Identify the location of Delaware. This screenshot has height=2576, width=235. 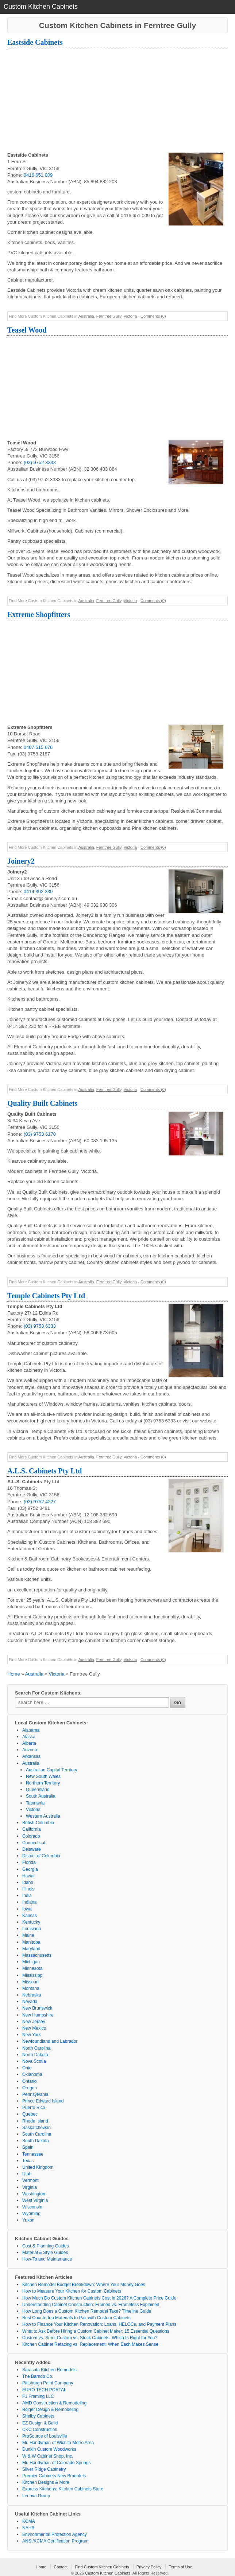
(31, 1849).